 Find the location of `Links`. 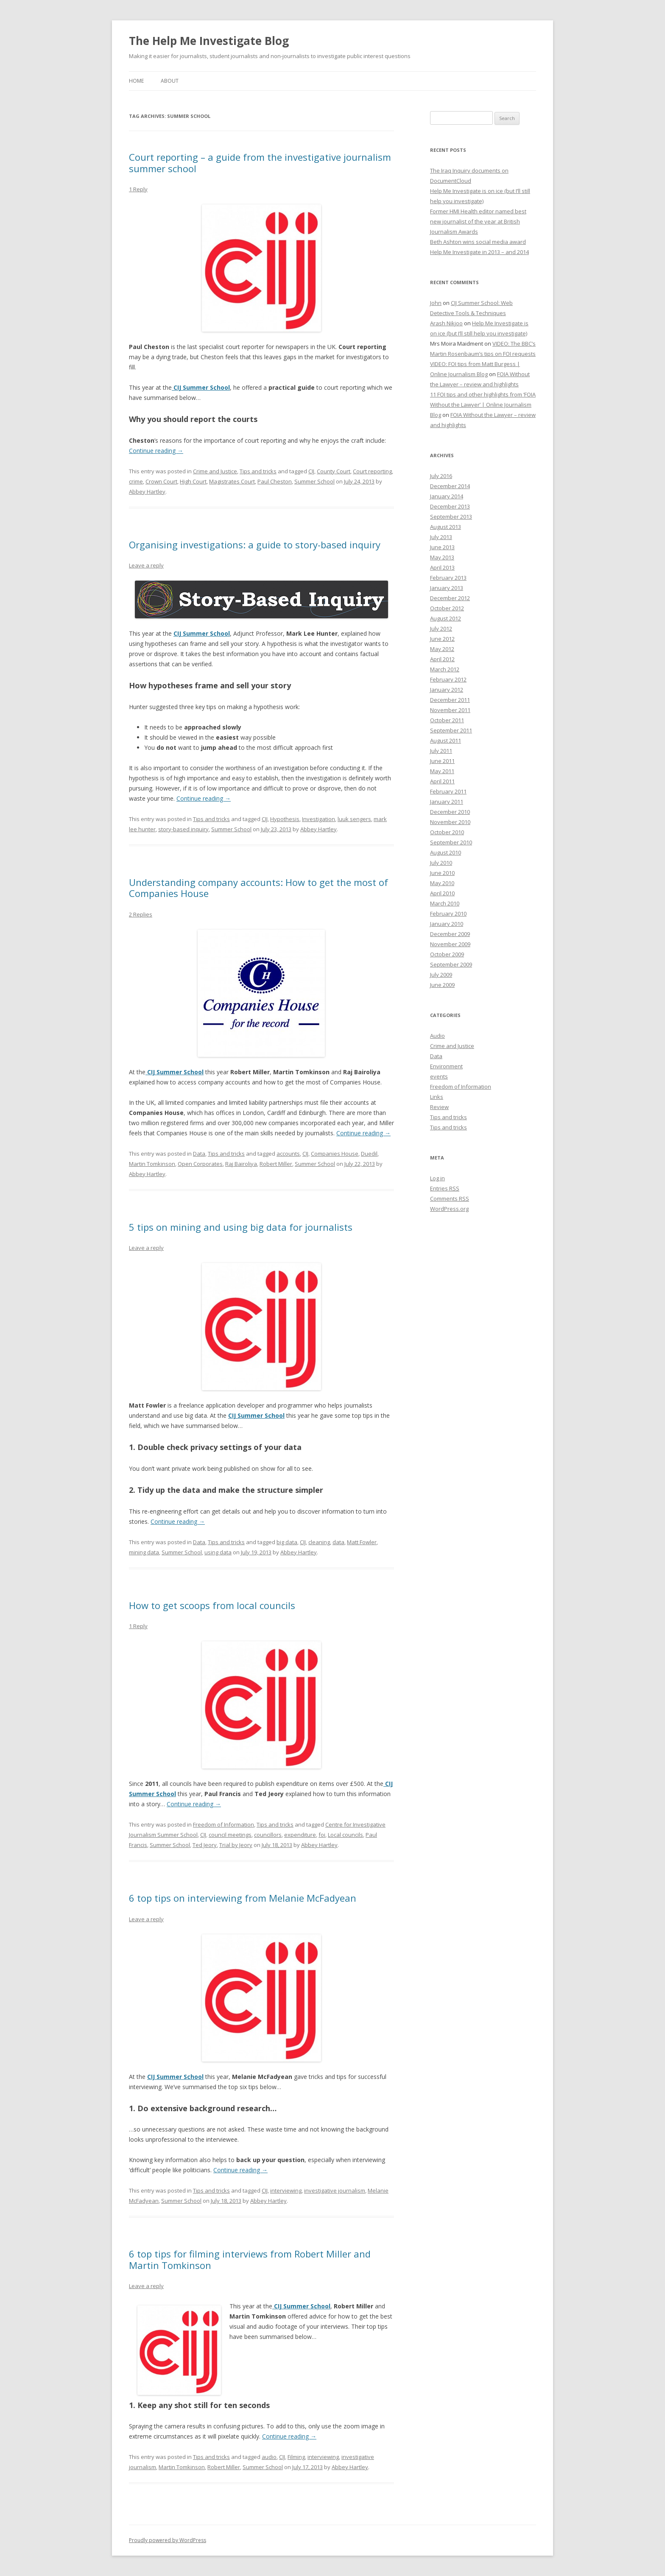

Links is located at coordinates (436, 1097).